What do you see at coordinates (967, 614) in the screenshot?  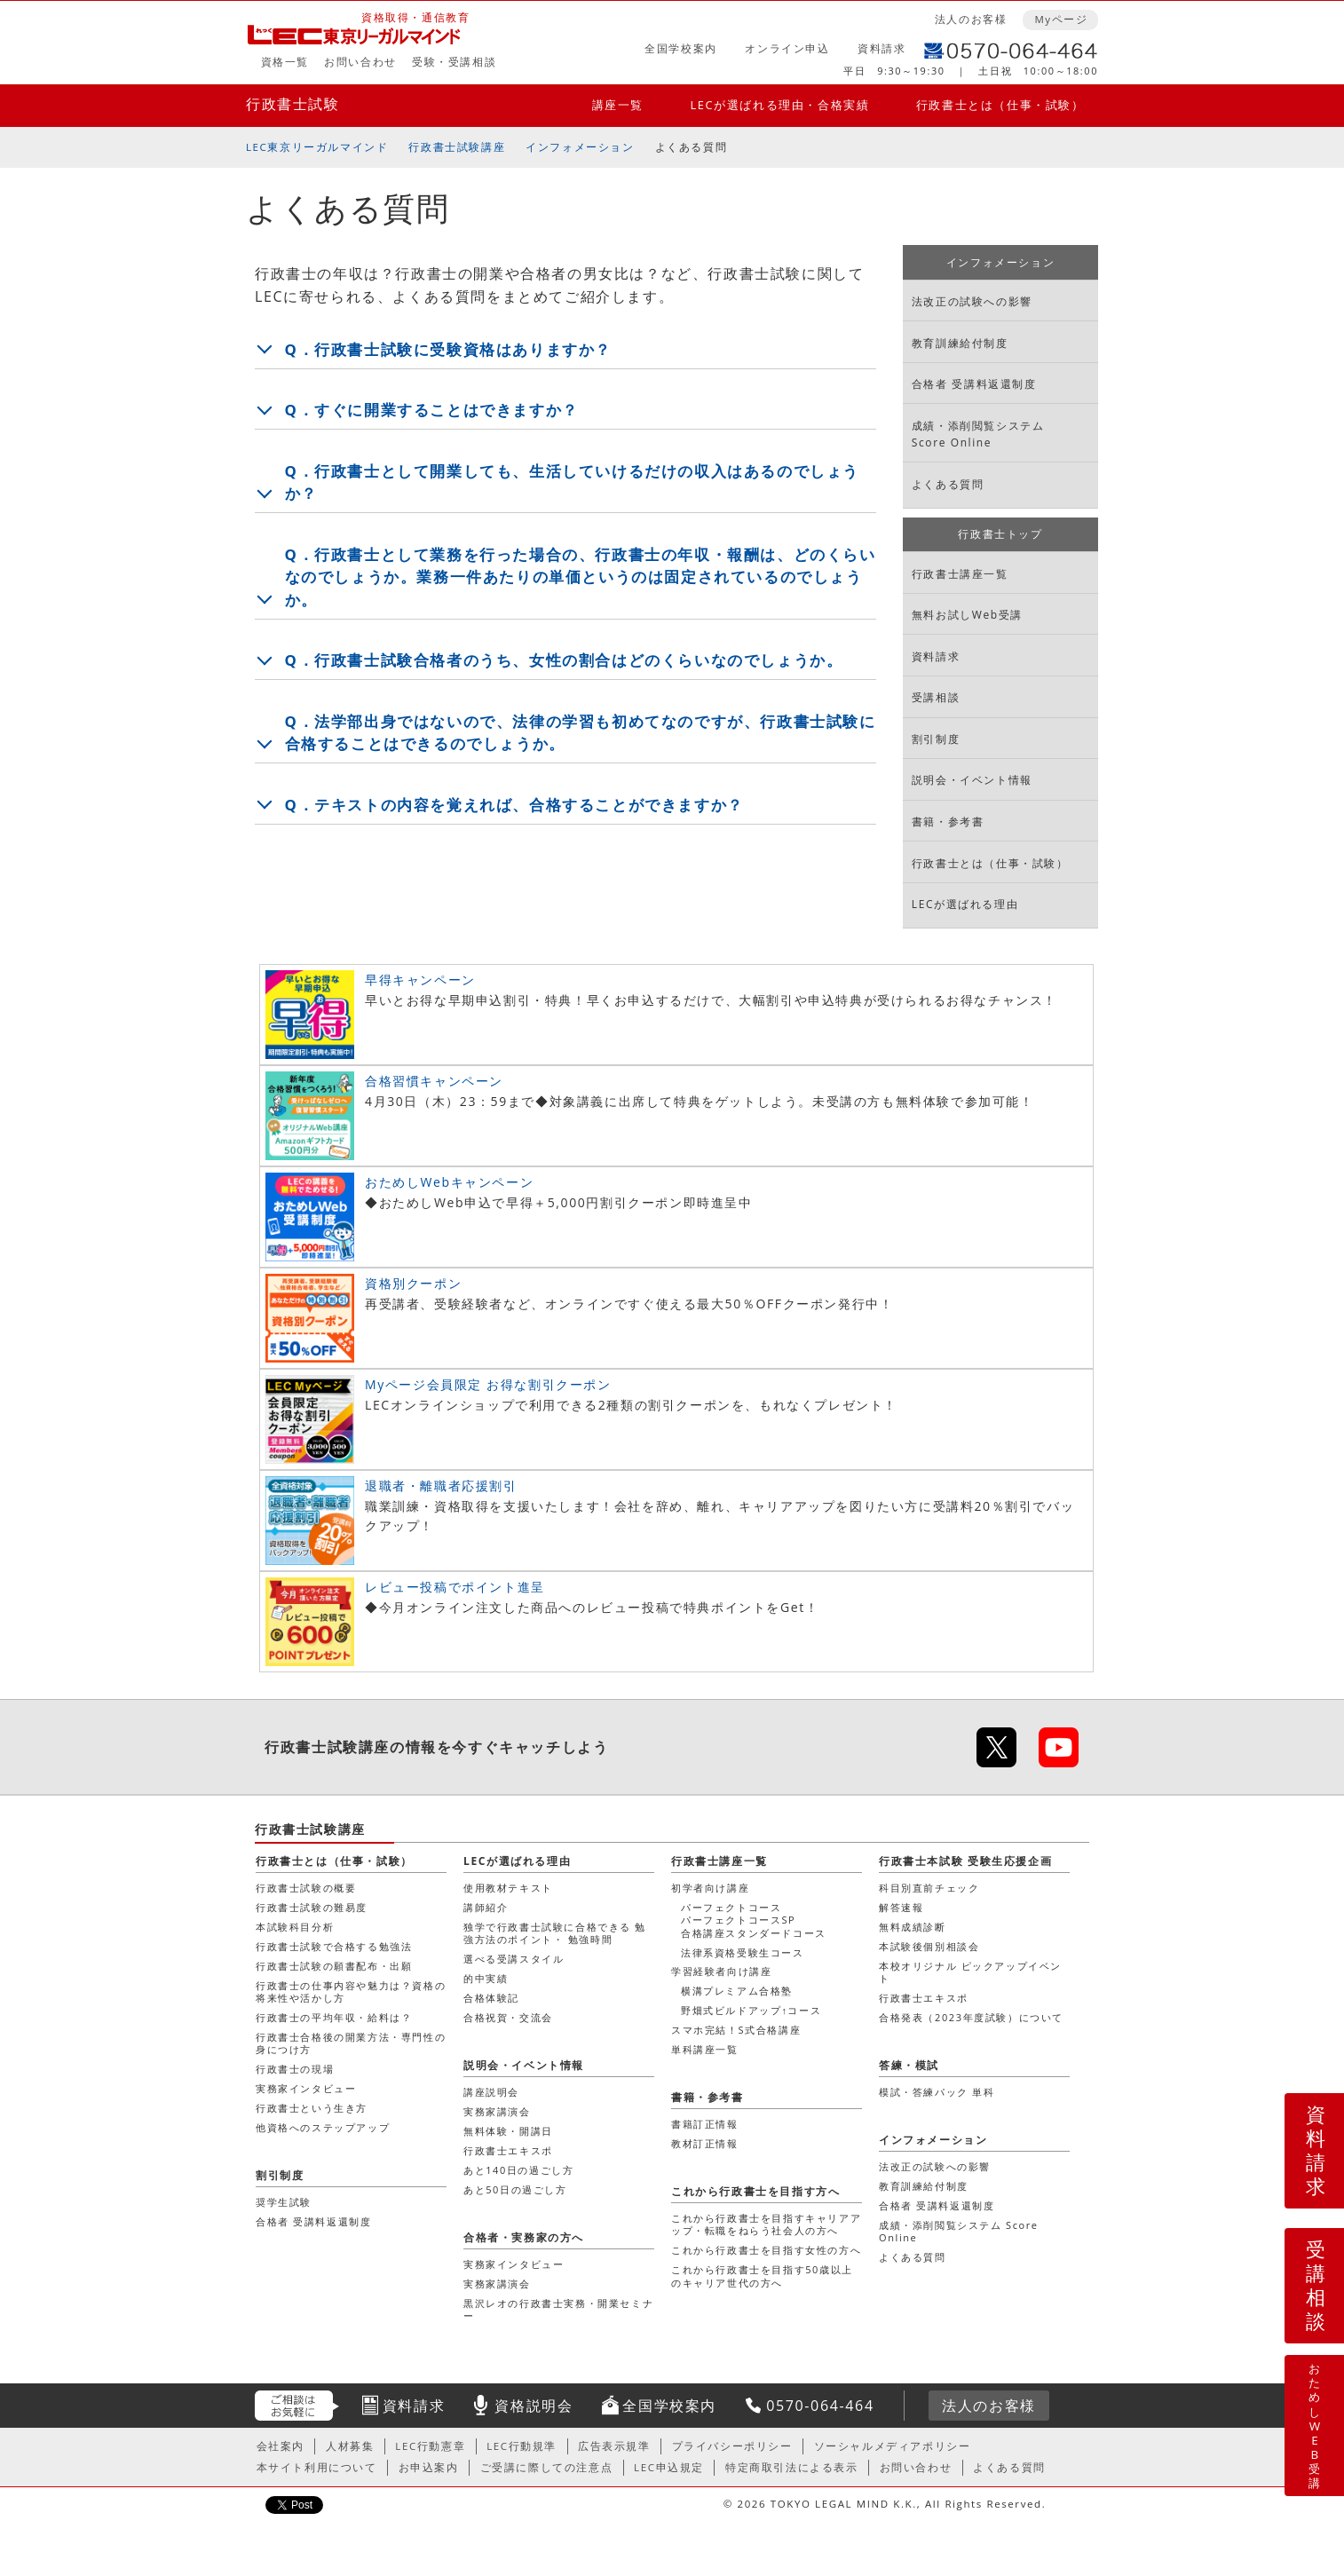 I see `無料お試しWeb受講` at bounding box center [967, 614].